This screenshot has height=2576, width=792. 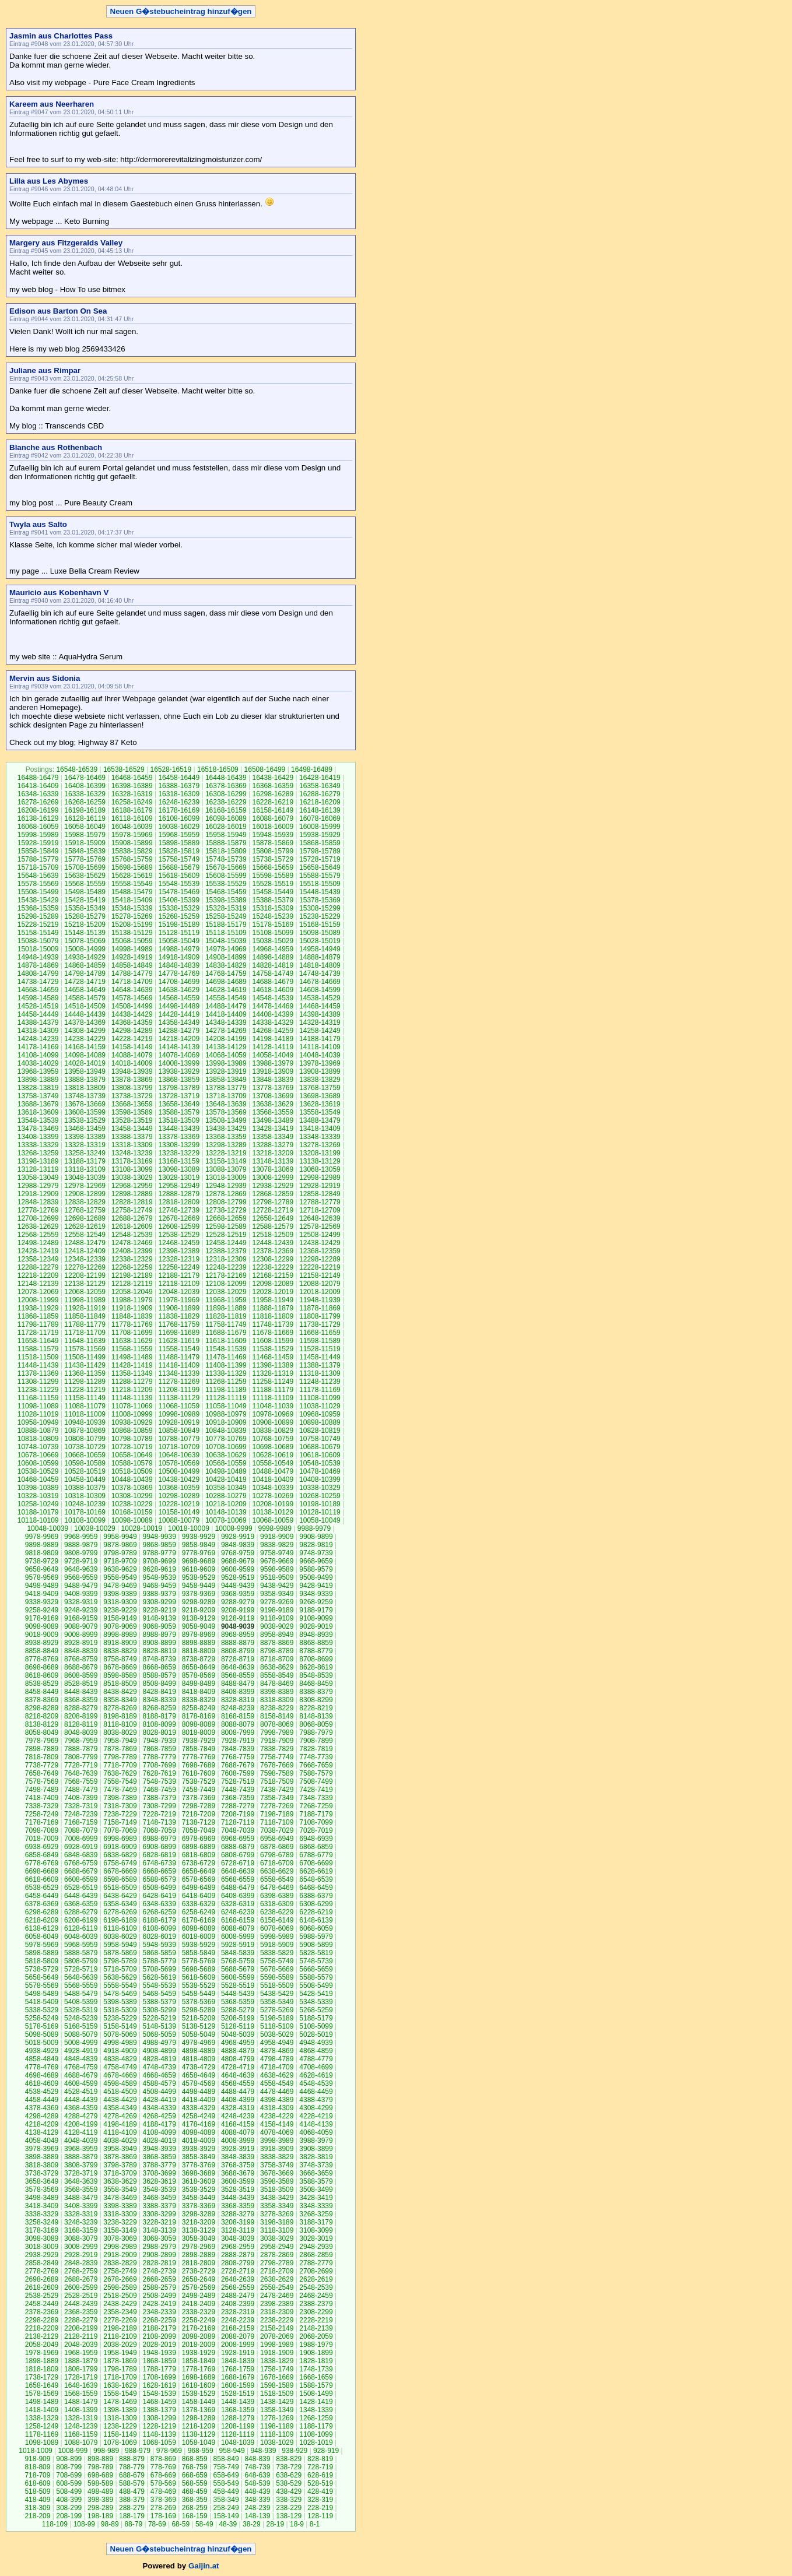 I want to click on 6388-6379, so click(x=315, y=1896).